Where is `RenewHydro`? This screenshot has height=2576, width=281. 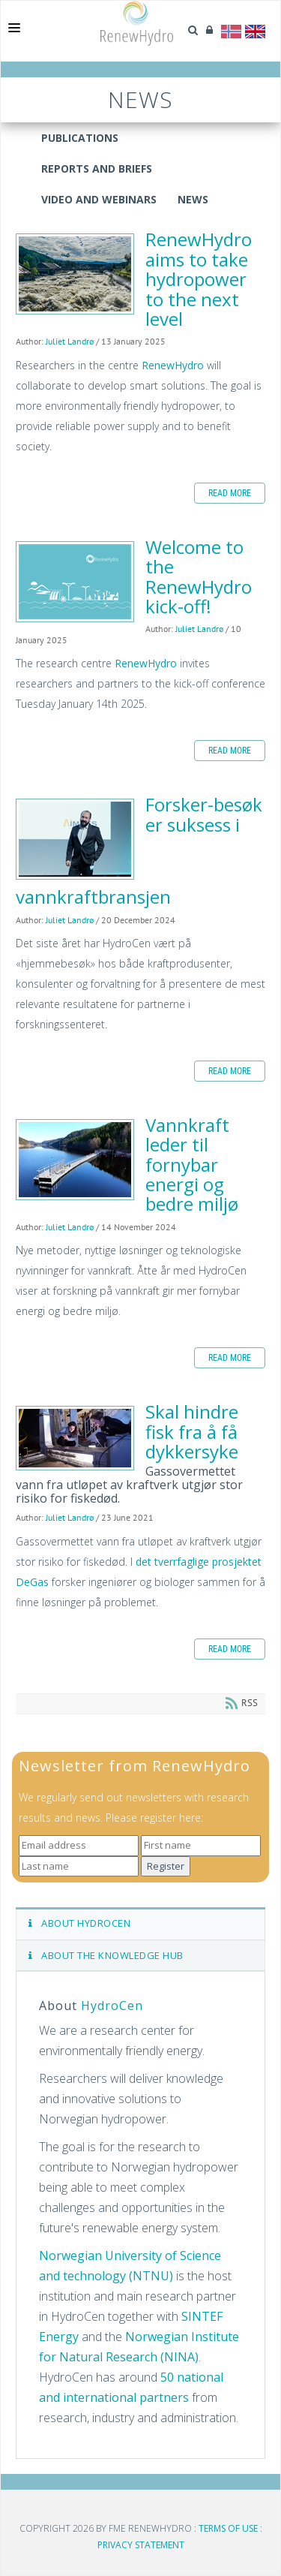
RenewHydro is located at coordinates (173, 365).